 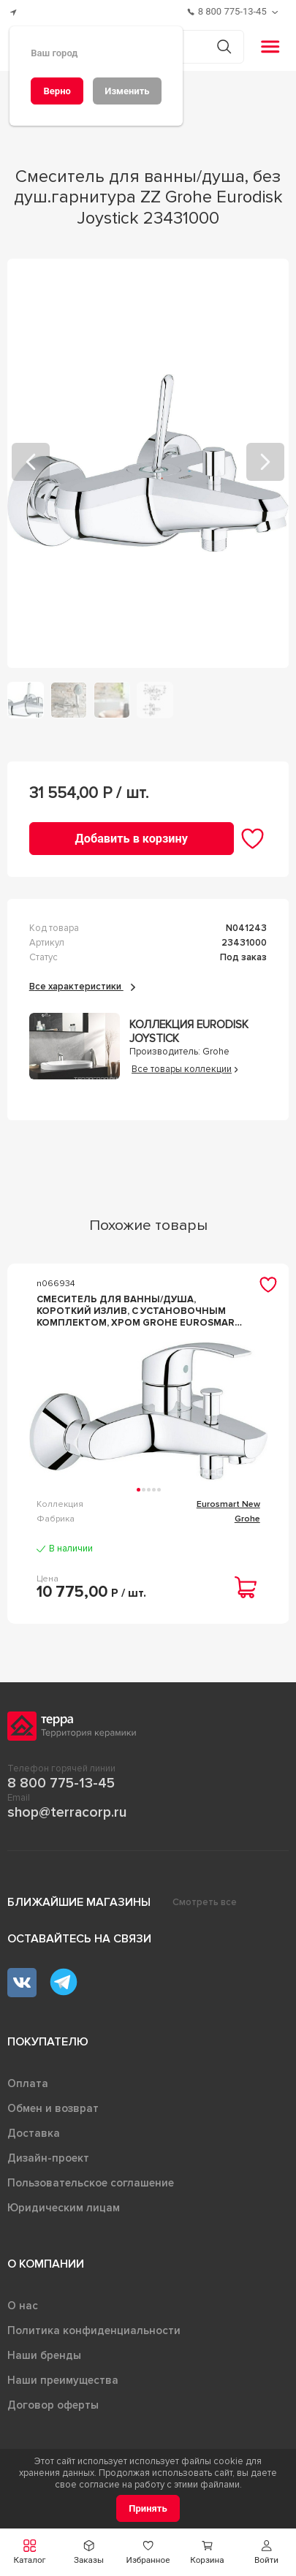 I want to click on Ближайшие магазины, so click(x=79, y=1902).